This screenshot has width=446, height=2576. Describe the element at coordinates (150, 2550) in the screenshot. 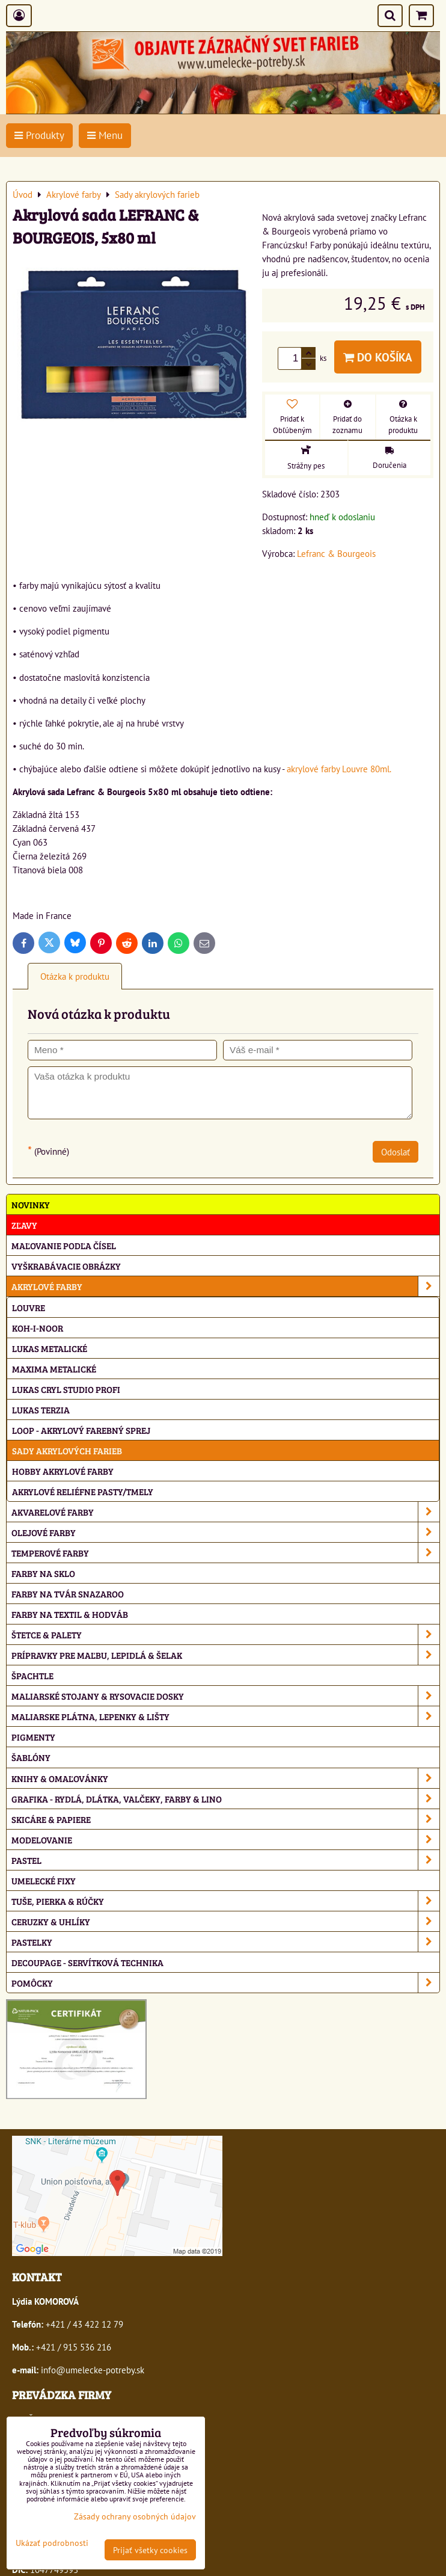

I see `Prijať všetky cookies` at that location.